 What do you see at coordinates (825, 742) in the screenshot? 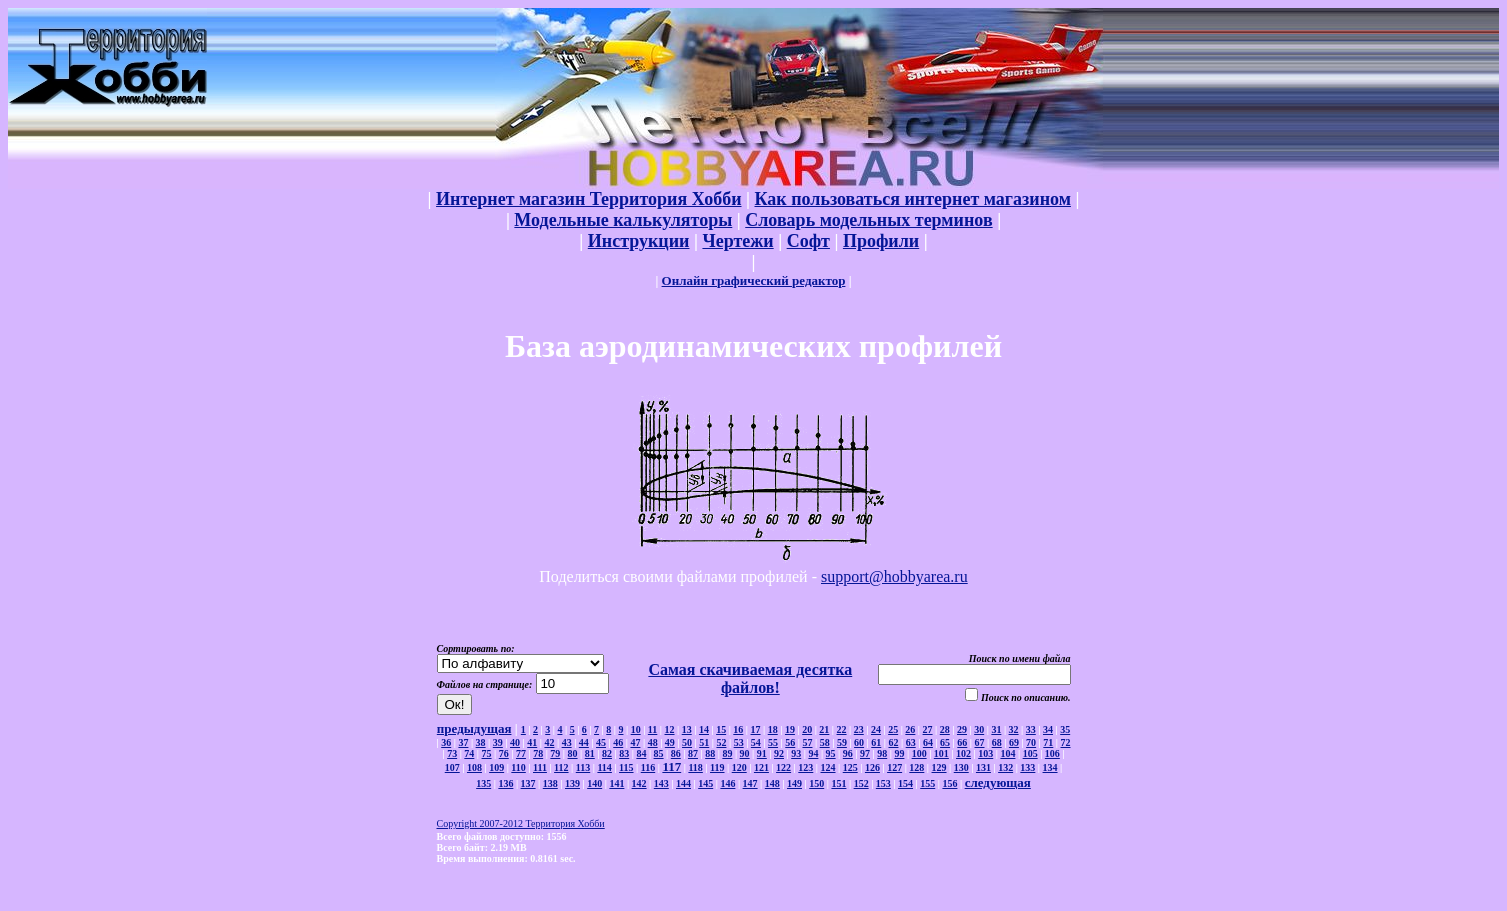
I see `58` at bounding box center [825, 742].